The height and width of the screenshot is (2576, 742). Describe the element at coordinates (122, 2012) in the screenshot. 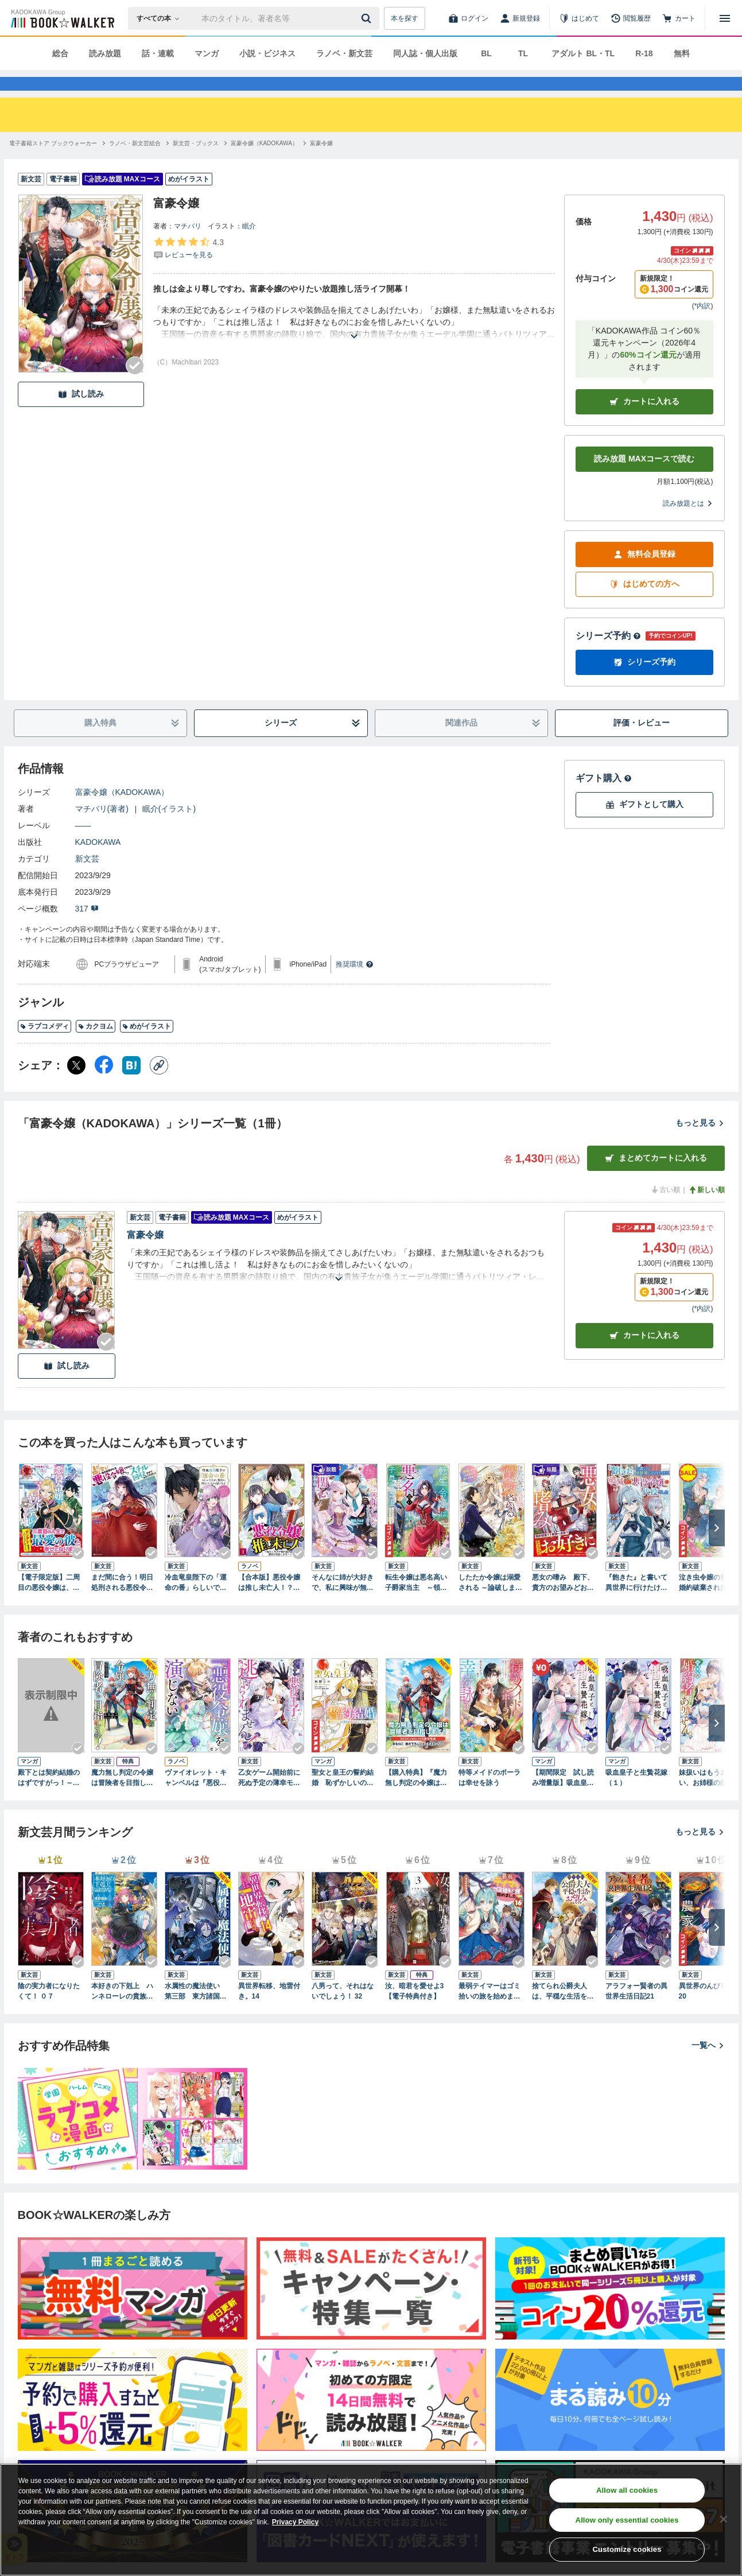

I see `本好きの下剋上 ハンネローレの貴族院五年生3` at that location.